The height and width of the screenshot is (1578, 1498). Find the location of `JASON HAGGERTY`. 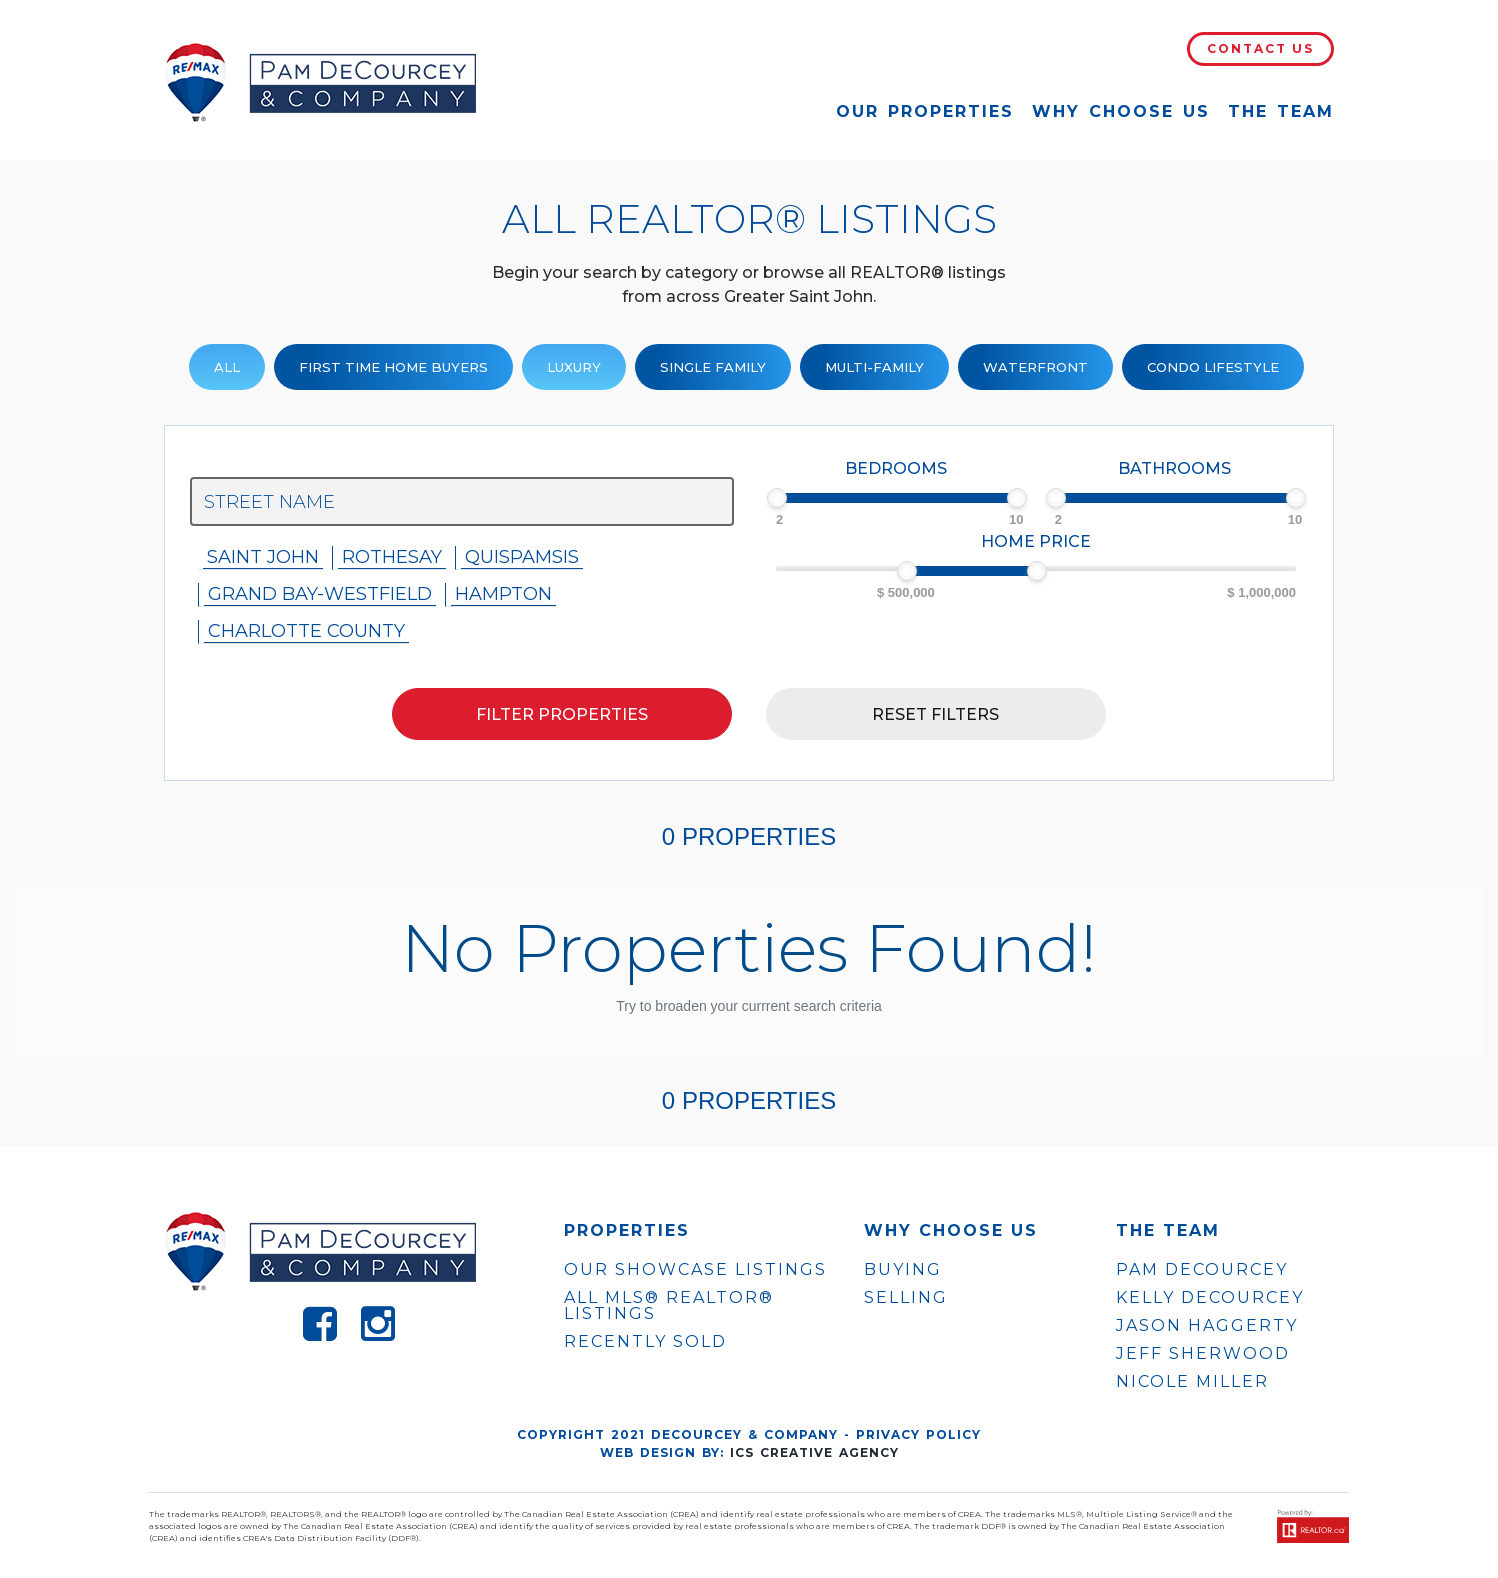

JASON HAGGERTY is located at coordinates (1207, 1326).